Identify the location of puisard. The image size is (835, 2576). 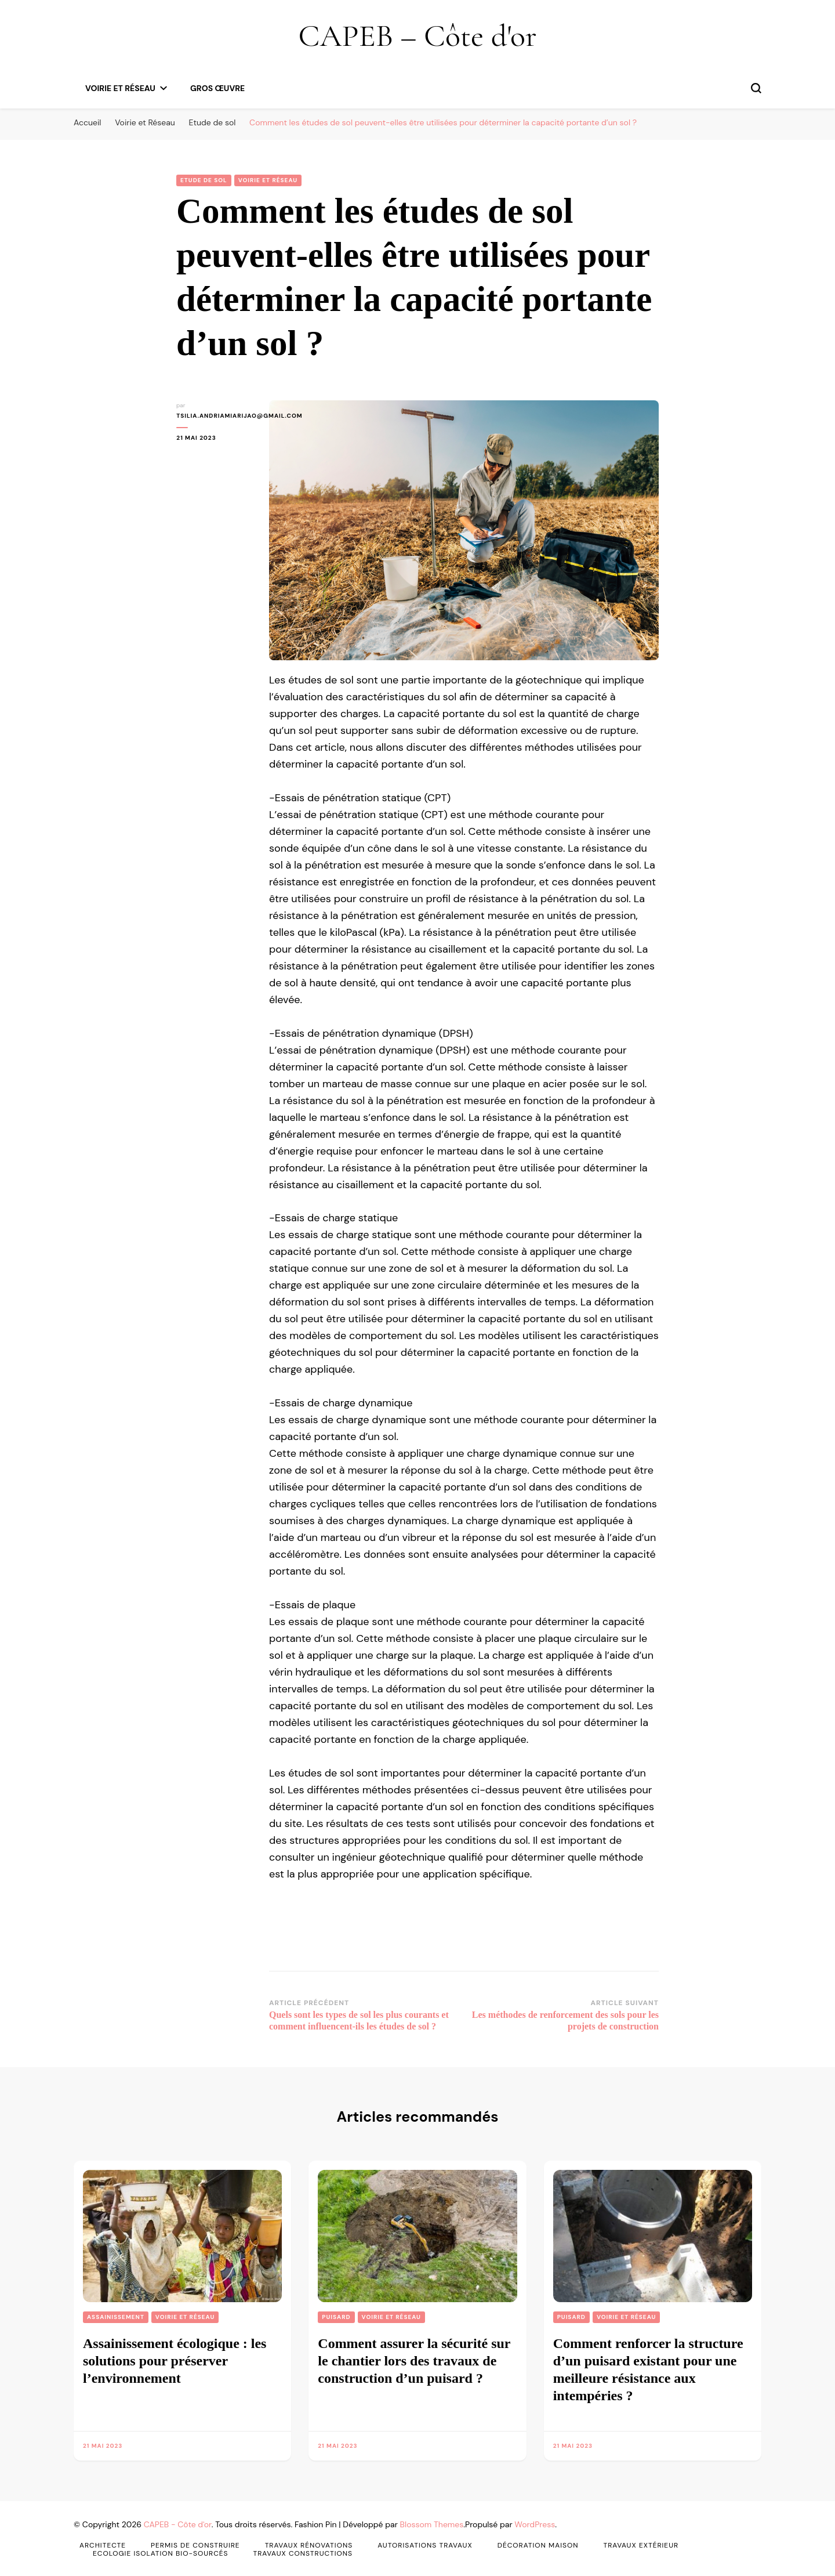
(336, 2317).